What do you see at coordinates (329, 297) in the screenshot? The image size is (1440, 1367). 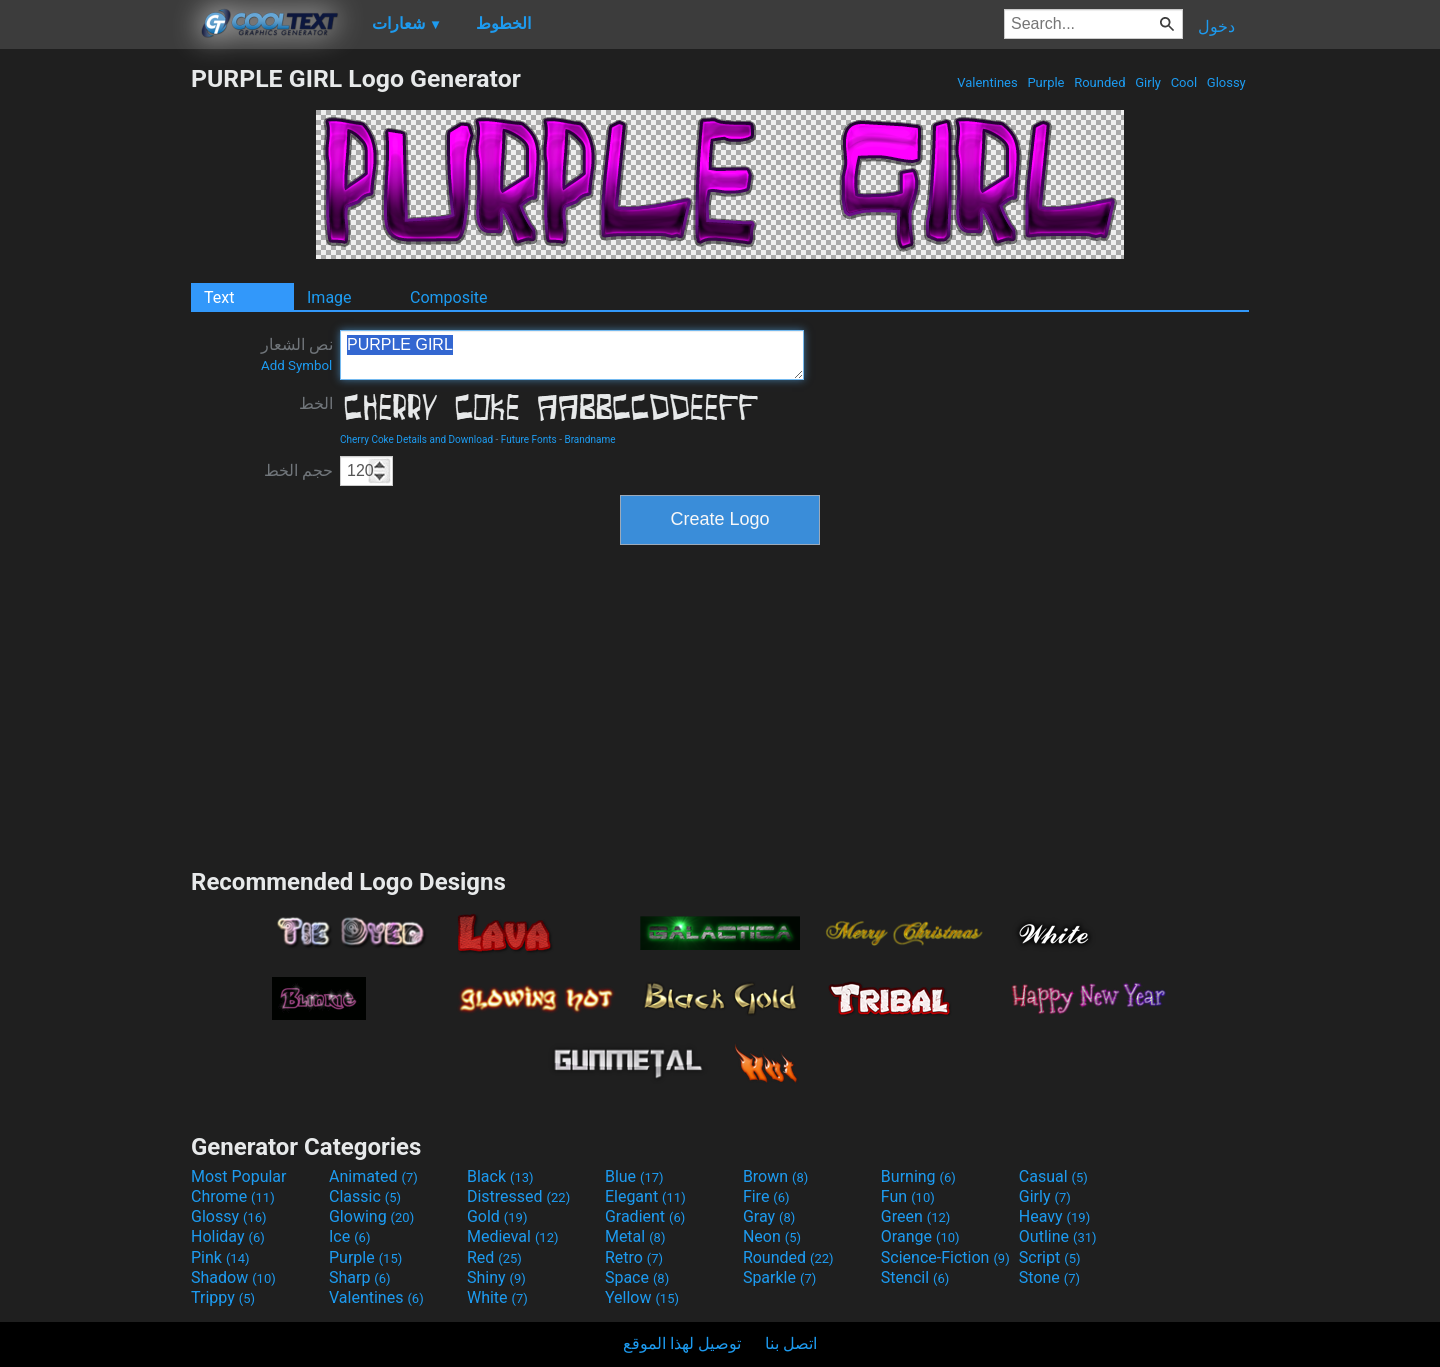 I see `Image` at bounding box center [329, 297].